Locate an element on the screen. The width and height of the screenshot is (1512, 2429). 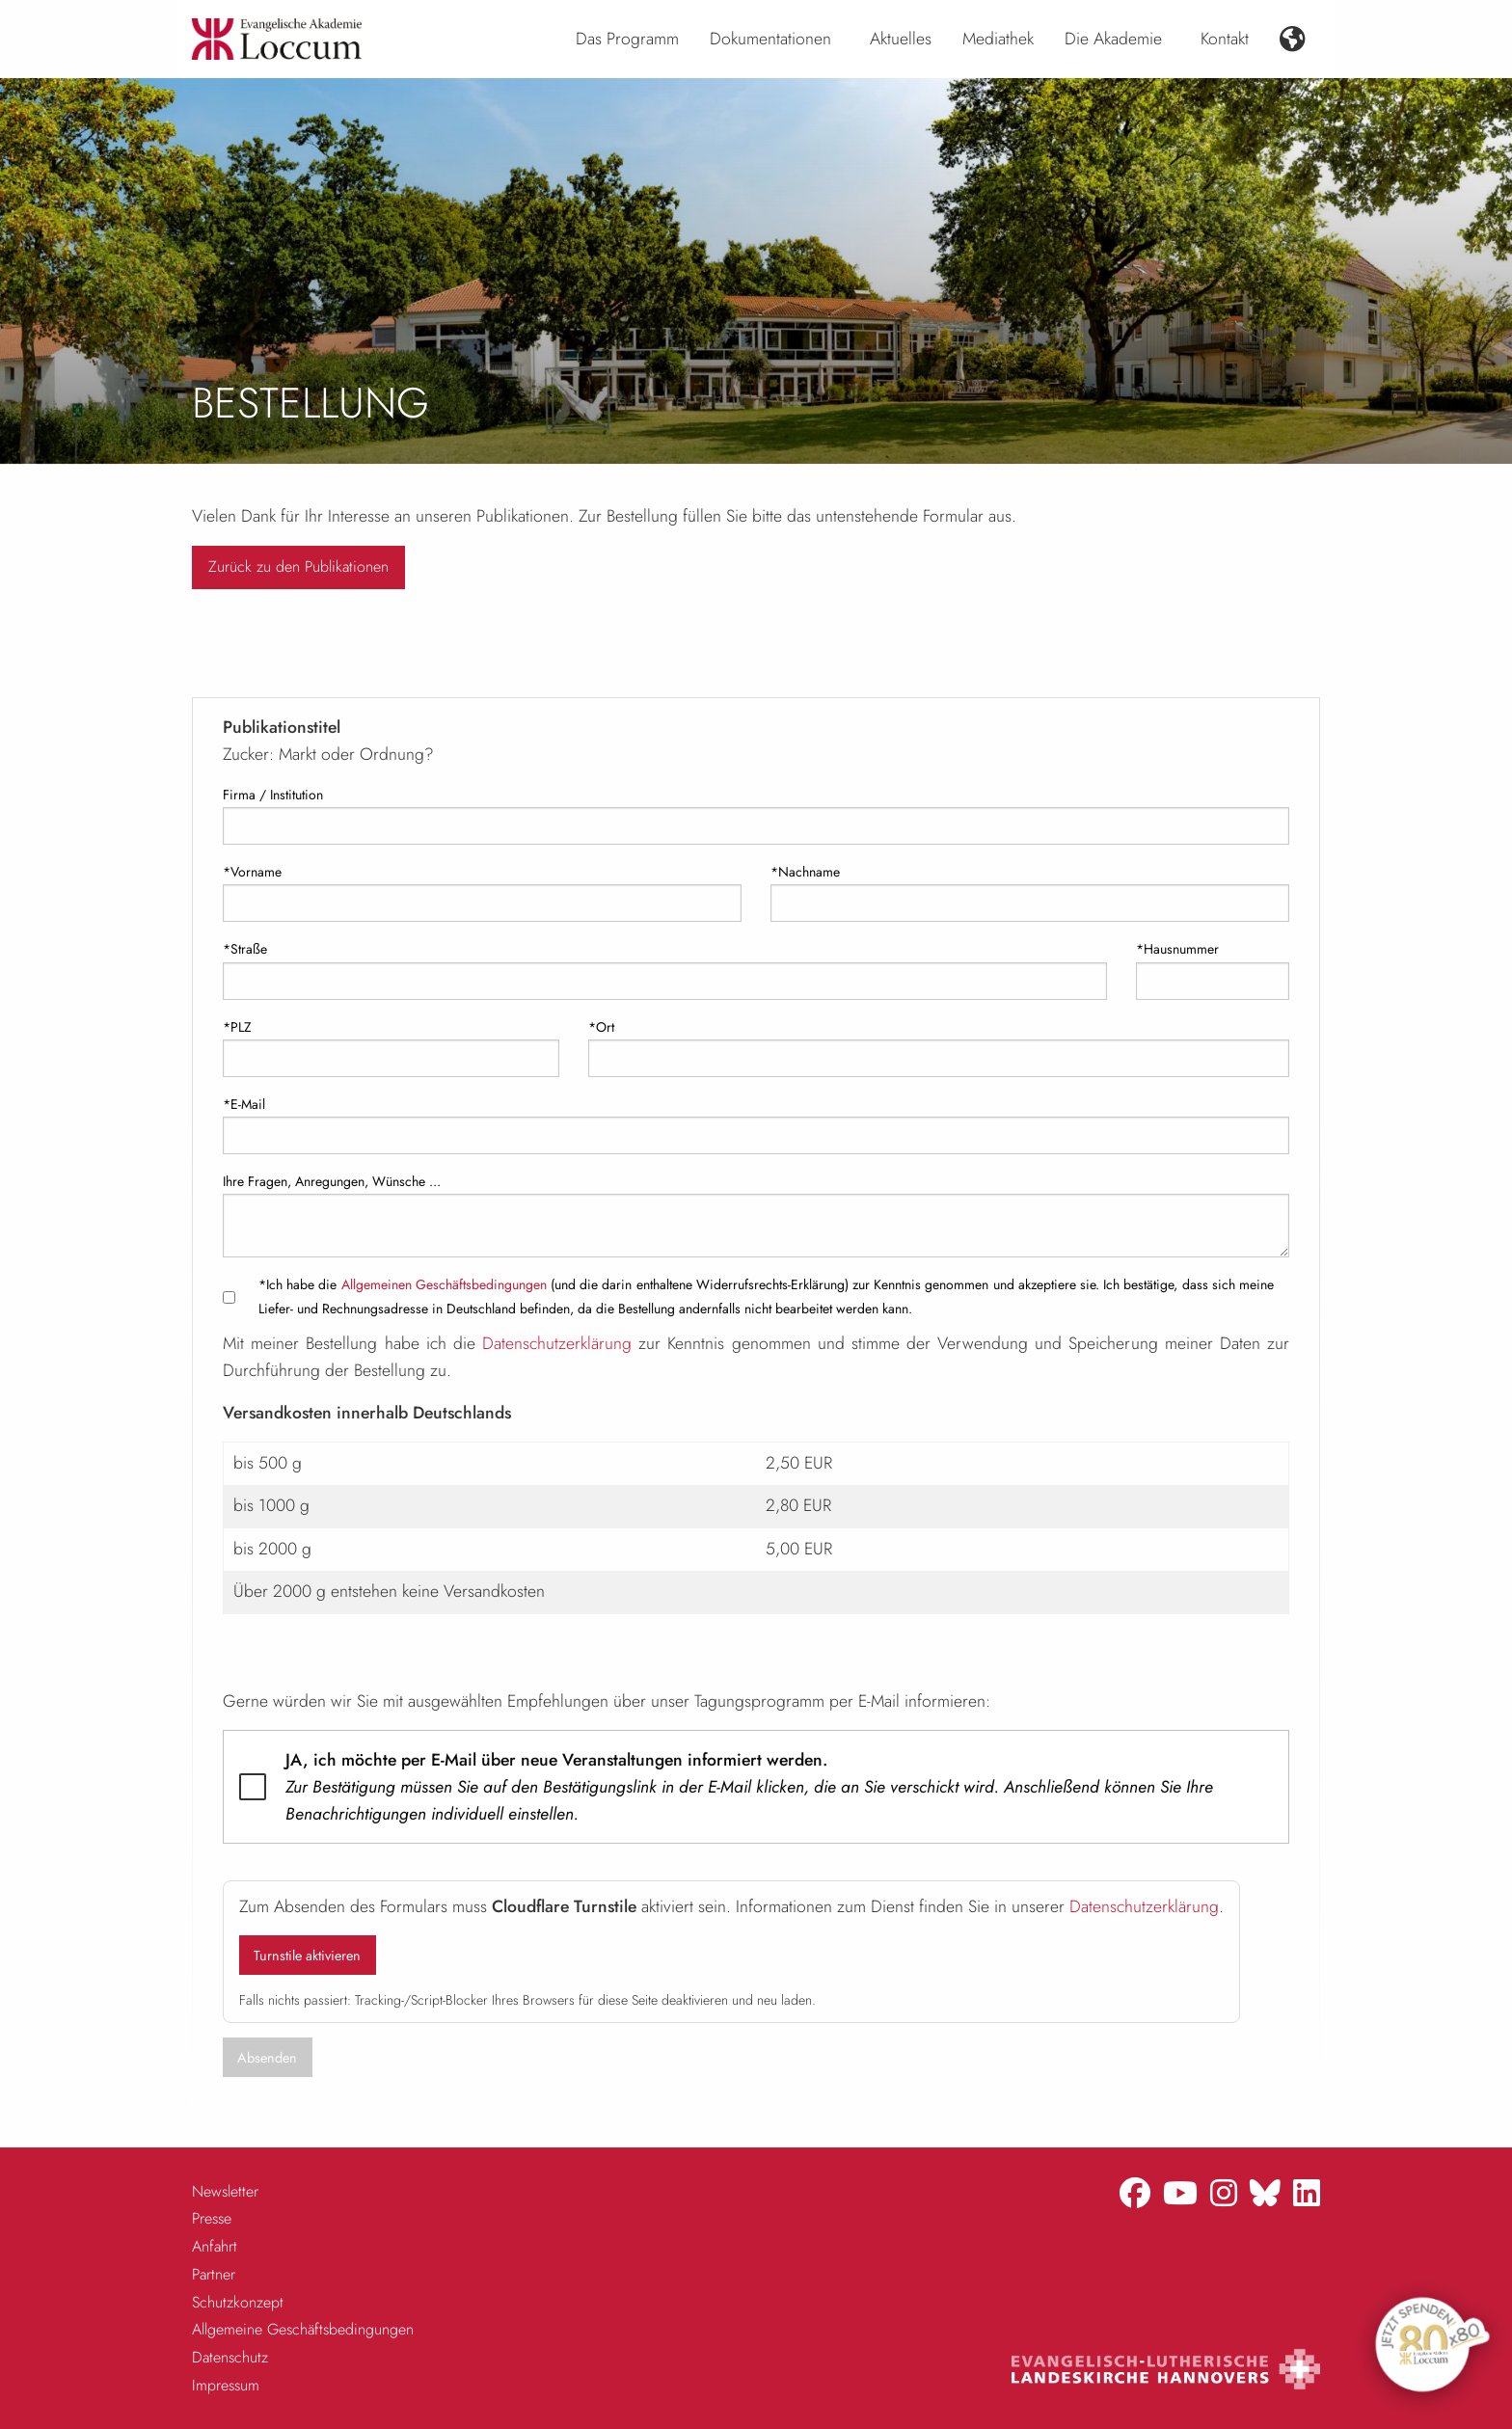
*E-Mail is located at coordinates (244, 1104).